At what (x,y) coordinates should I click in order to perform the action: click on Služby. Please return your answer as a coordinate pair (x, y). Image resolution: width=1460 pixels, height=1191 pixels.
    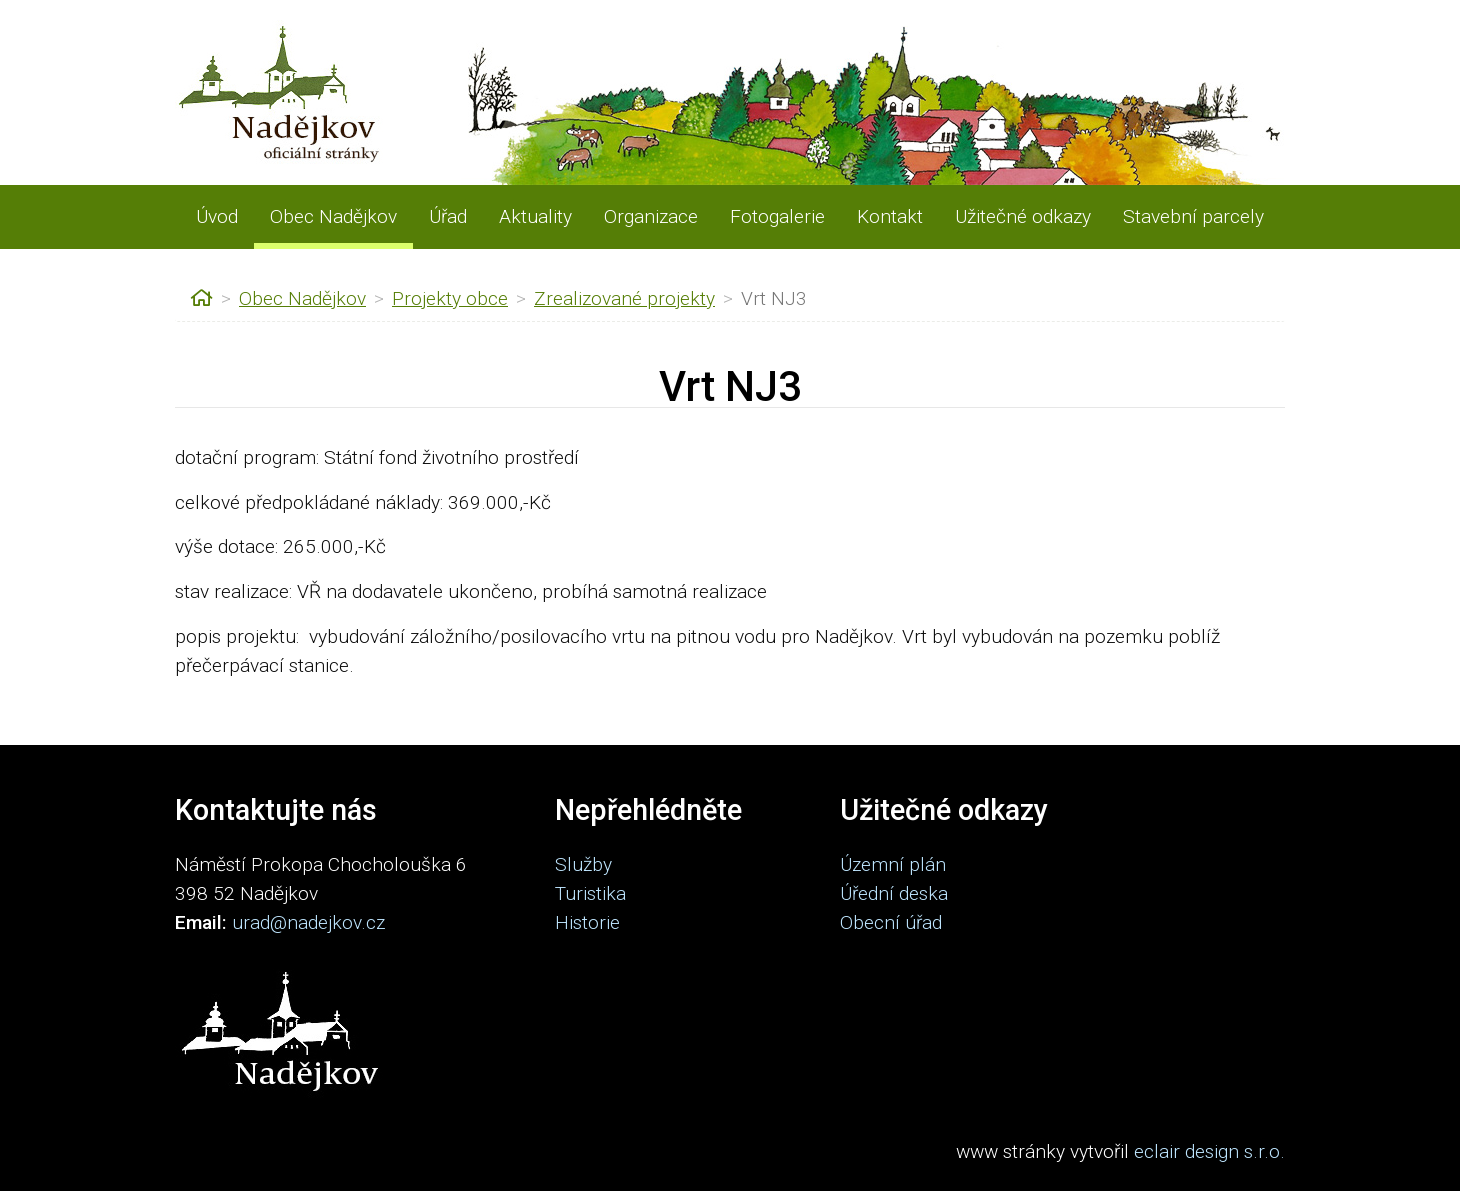
    Looking at the image, I should click on (583, 864).